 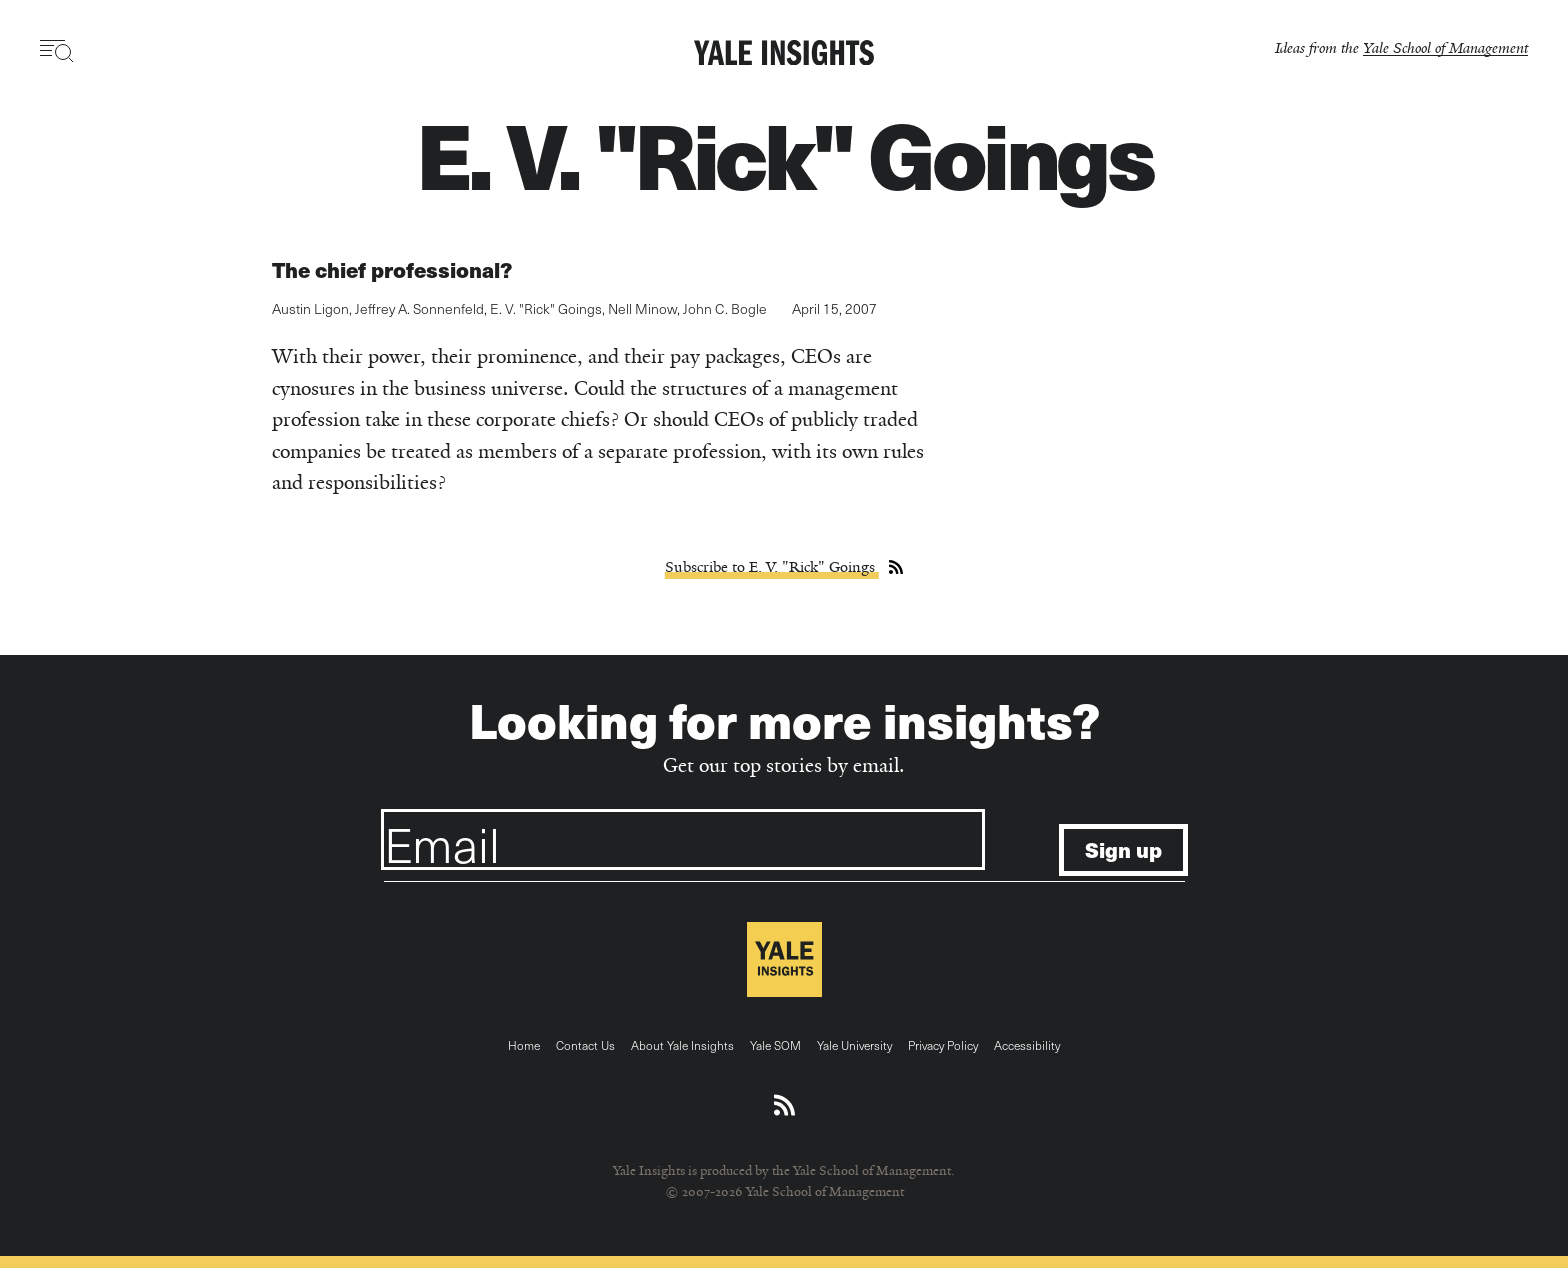 I want to click on [Download an RSS feed of Yale Insights articles], so click(x=784, y=1106).